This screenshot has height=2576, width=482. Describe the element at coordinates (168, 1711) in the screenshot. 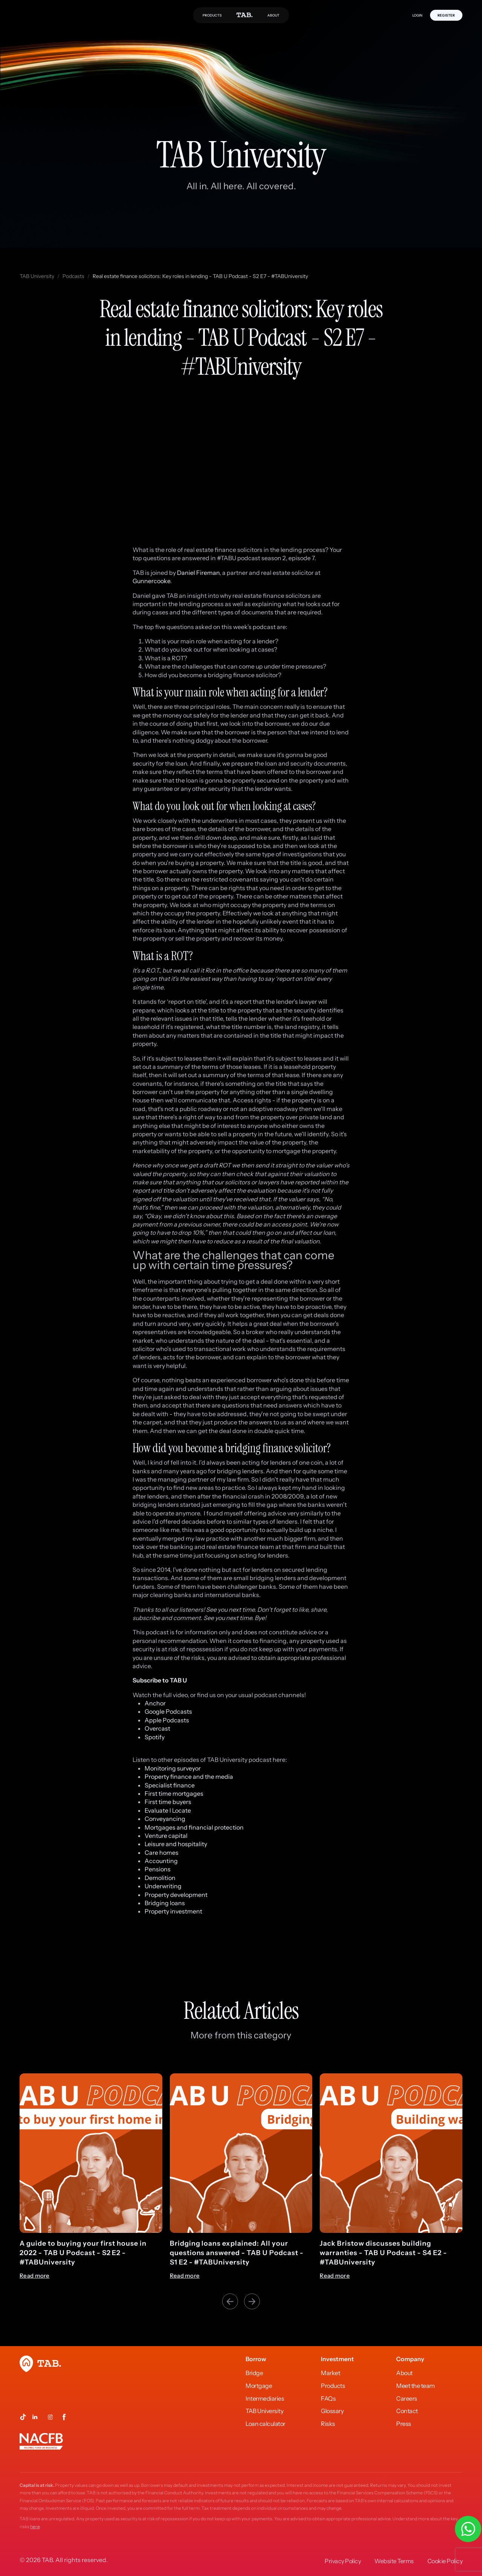

I see `Google Podcasts` at that location.